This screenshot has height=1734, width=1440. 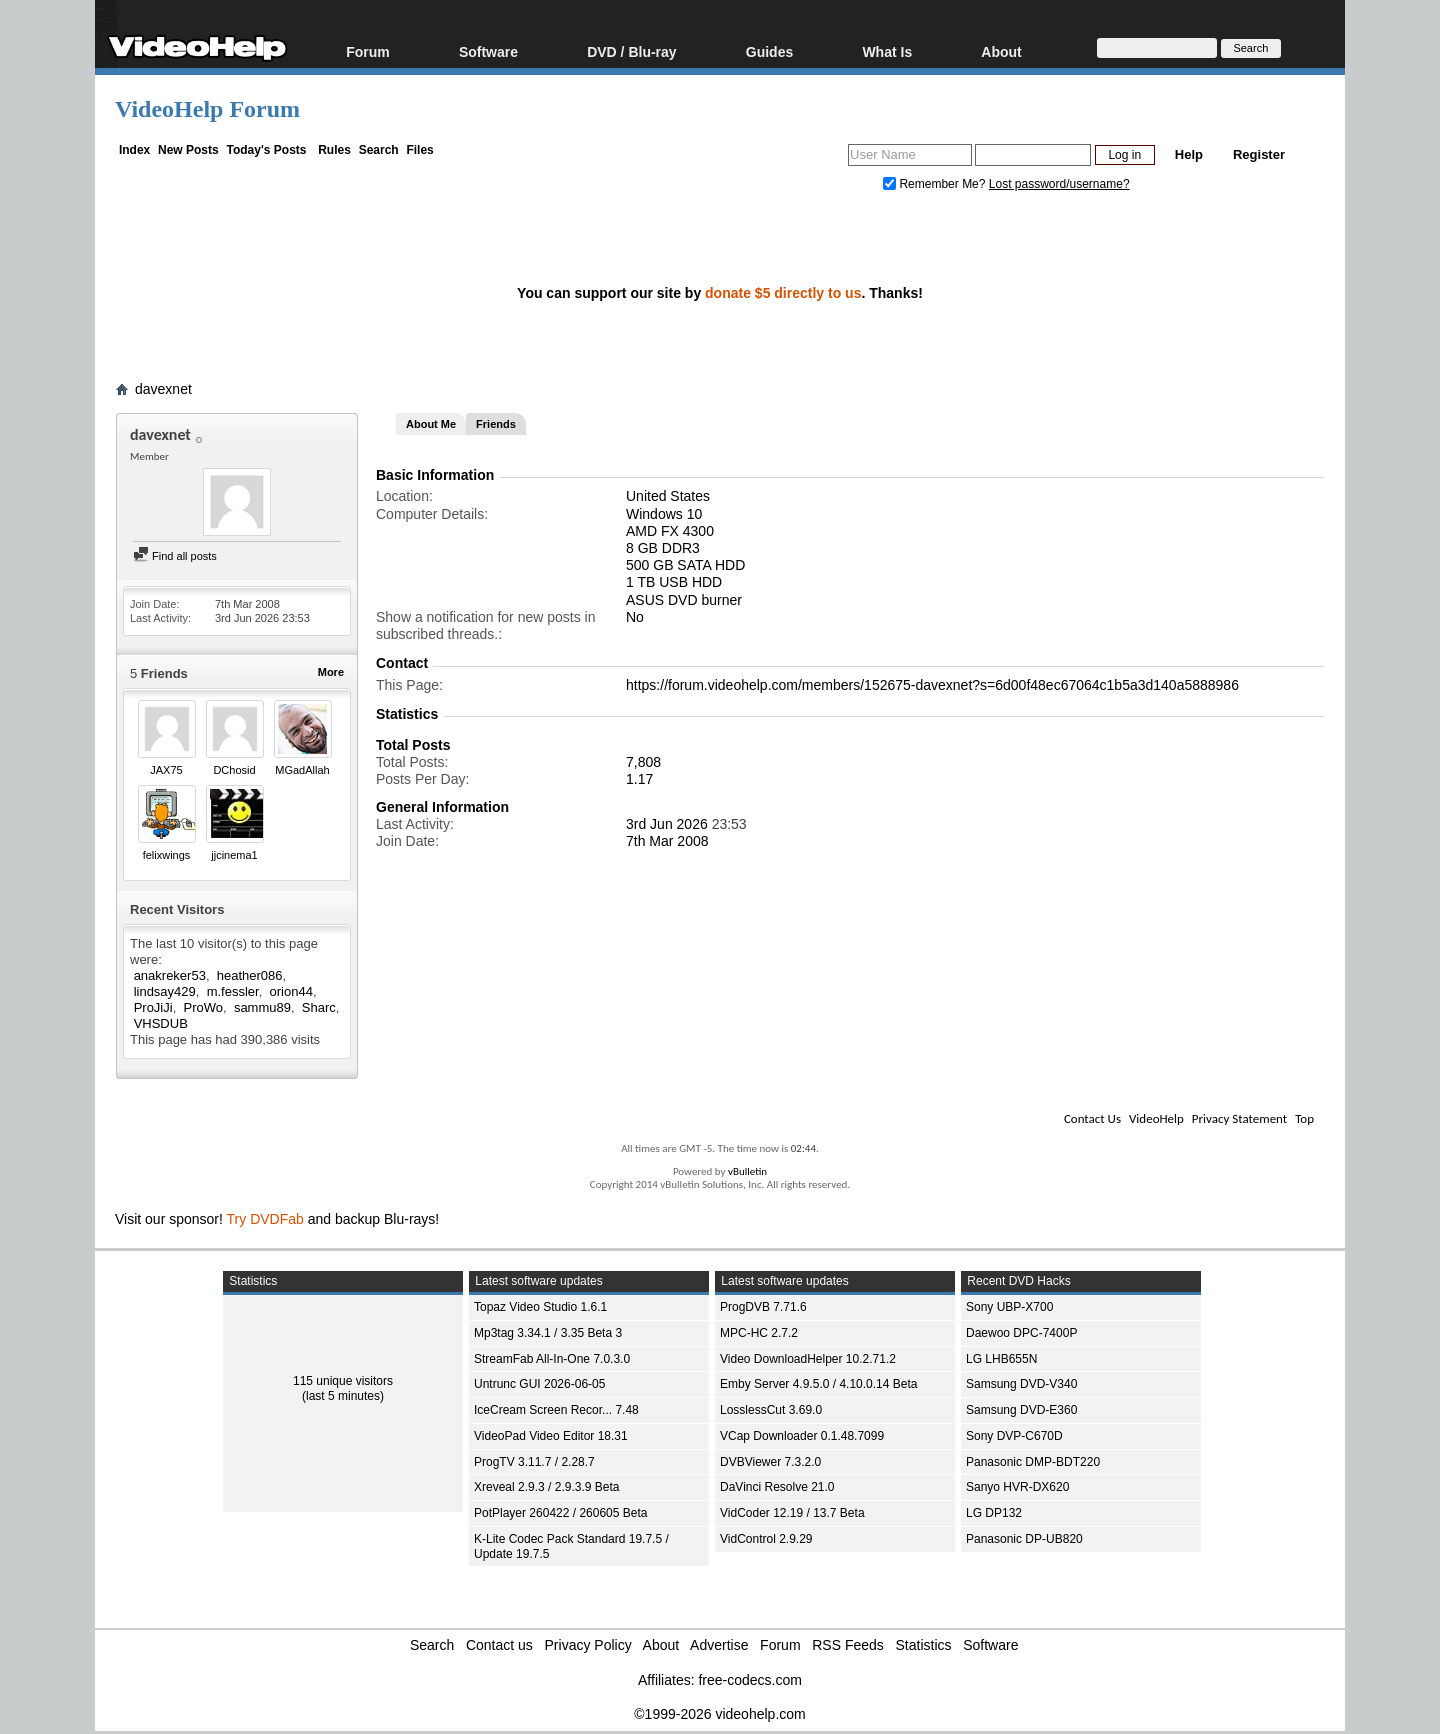 I want to click on Daewoo DPC-7400P, so click(x=1021, y=1333).